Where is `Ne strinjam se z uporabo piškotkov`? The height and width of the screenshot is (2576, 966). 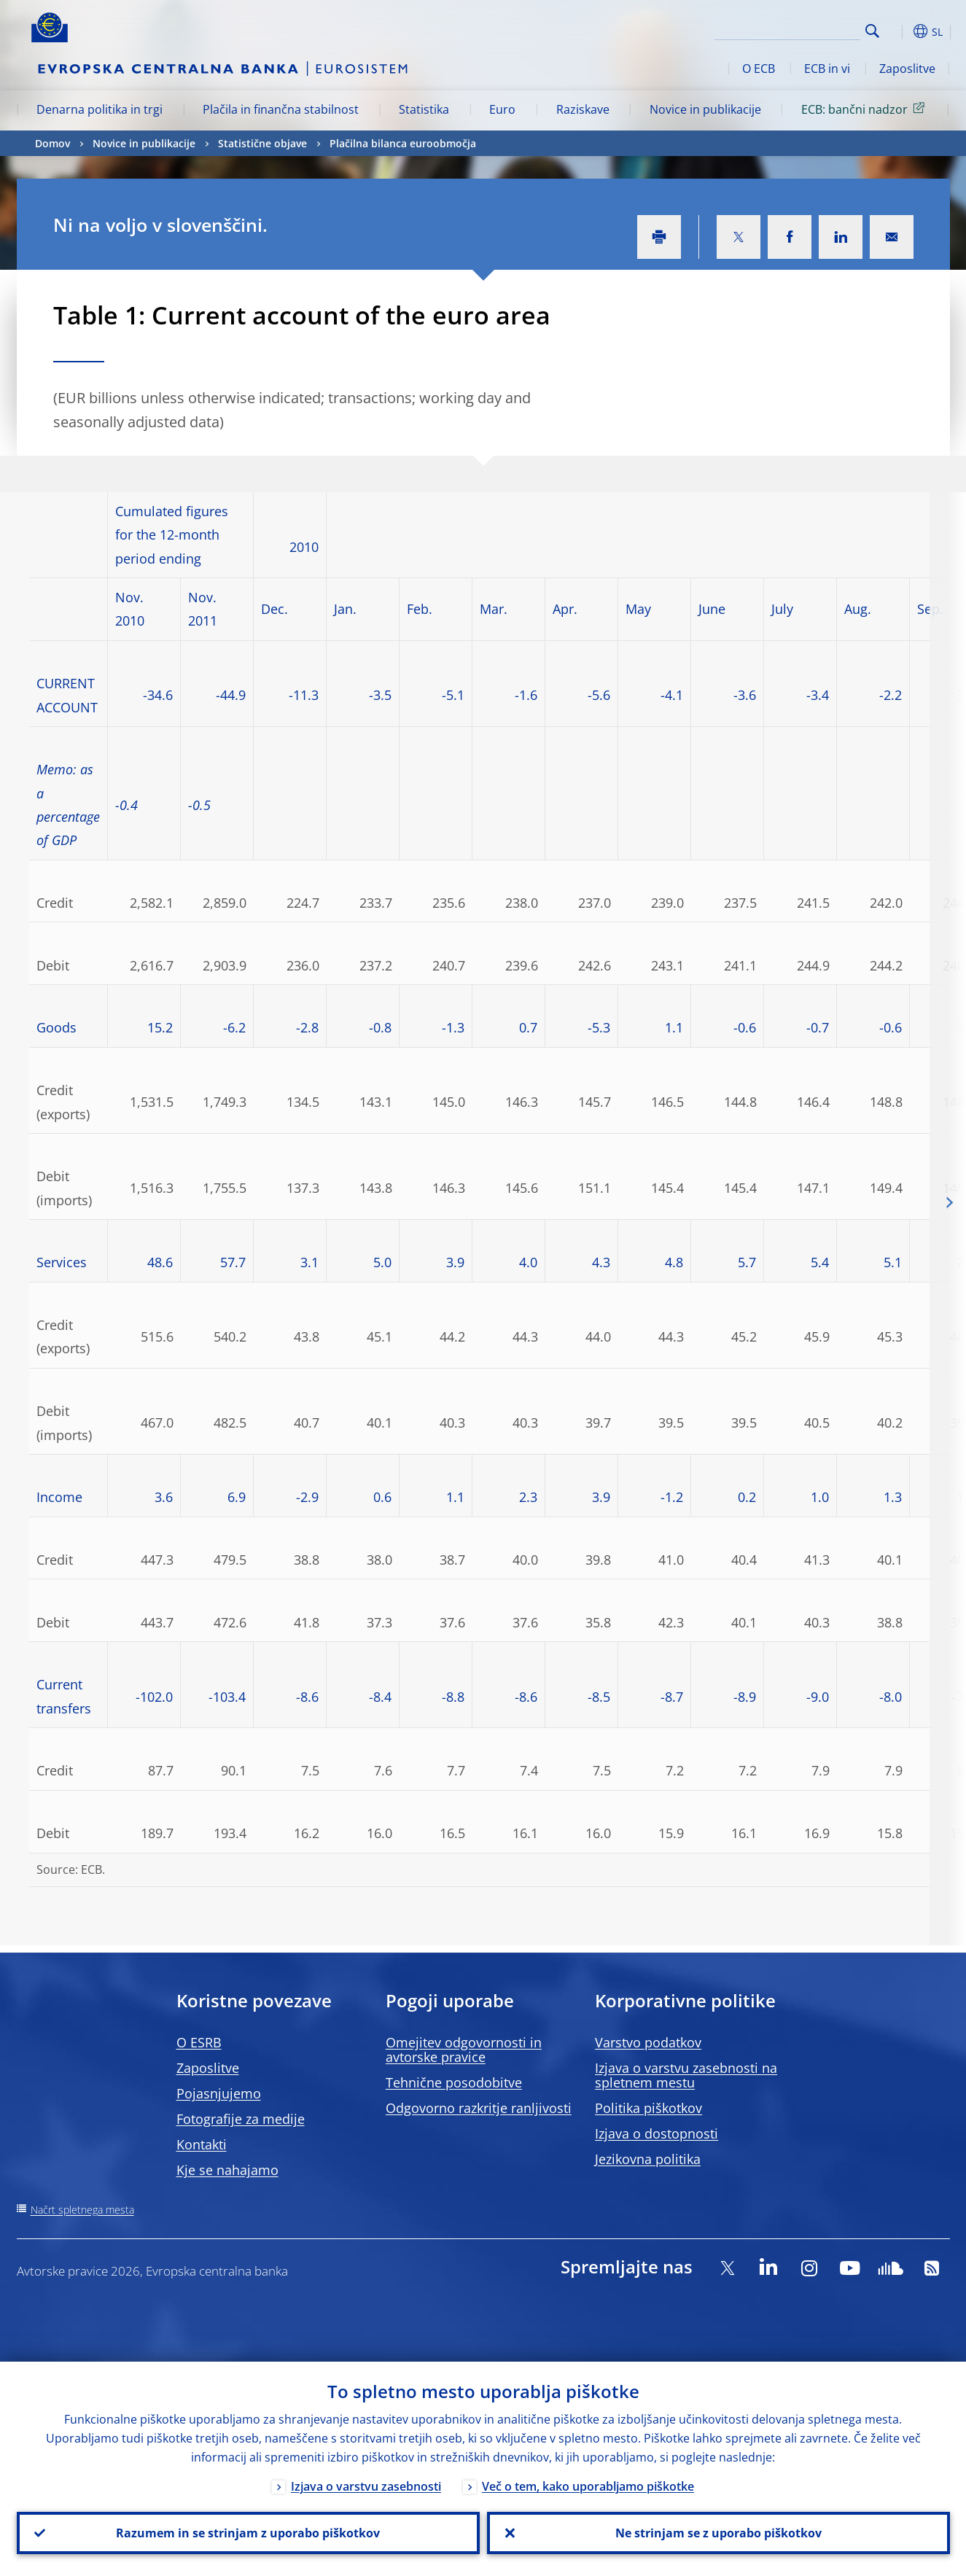
Ne strinjam se z uporabo piškotkov is located at coordinates (718, 2533).